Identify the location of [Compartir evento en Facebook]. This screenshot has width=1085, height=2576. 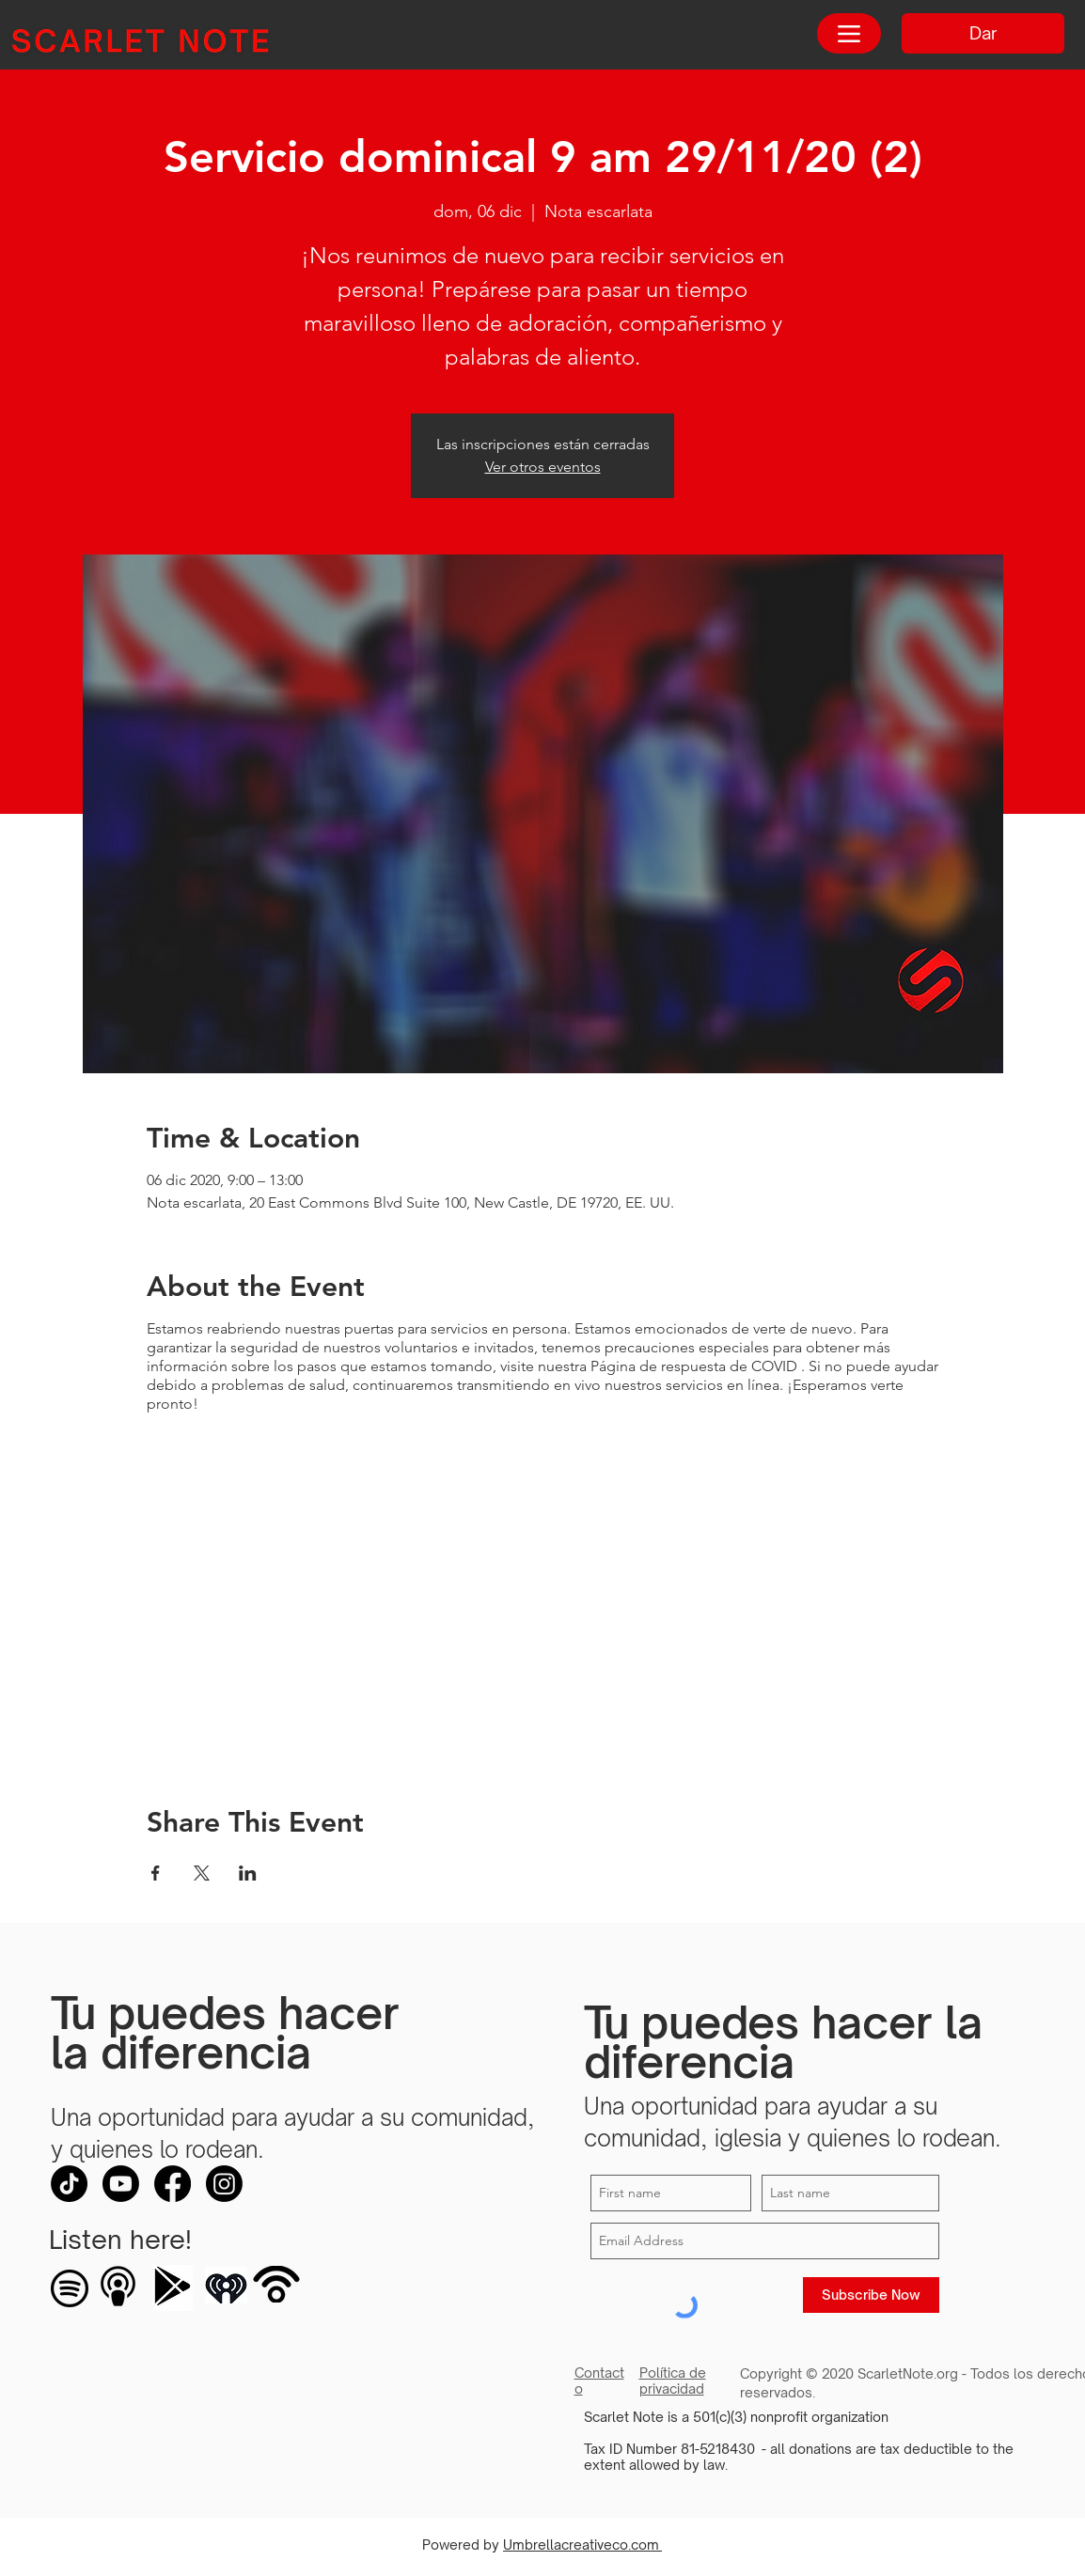
(156, 1873).